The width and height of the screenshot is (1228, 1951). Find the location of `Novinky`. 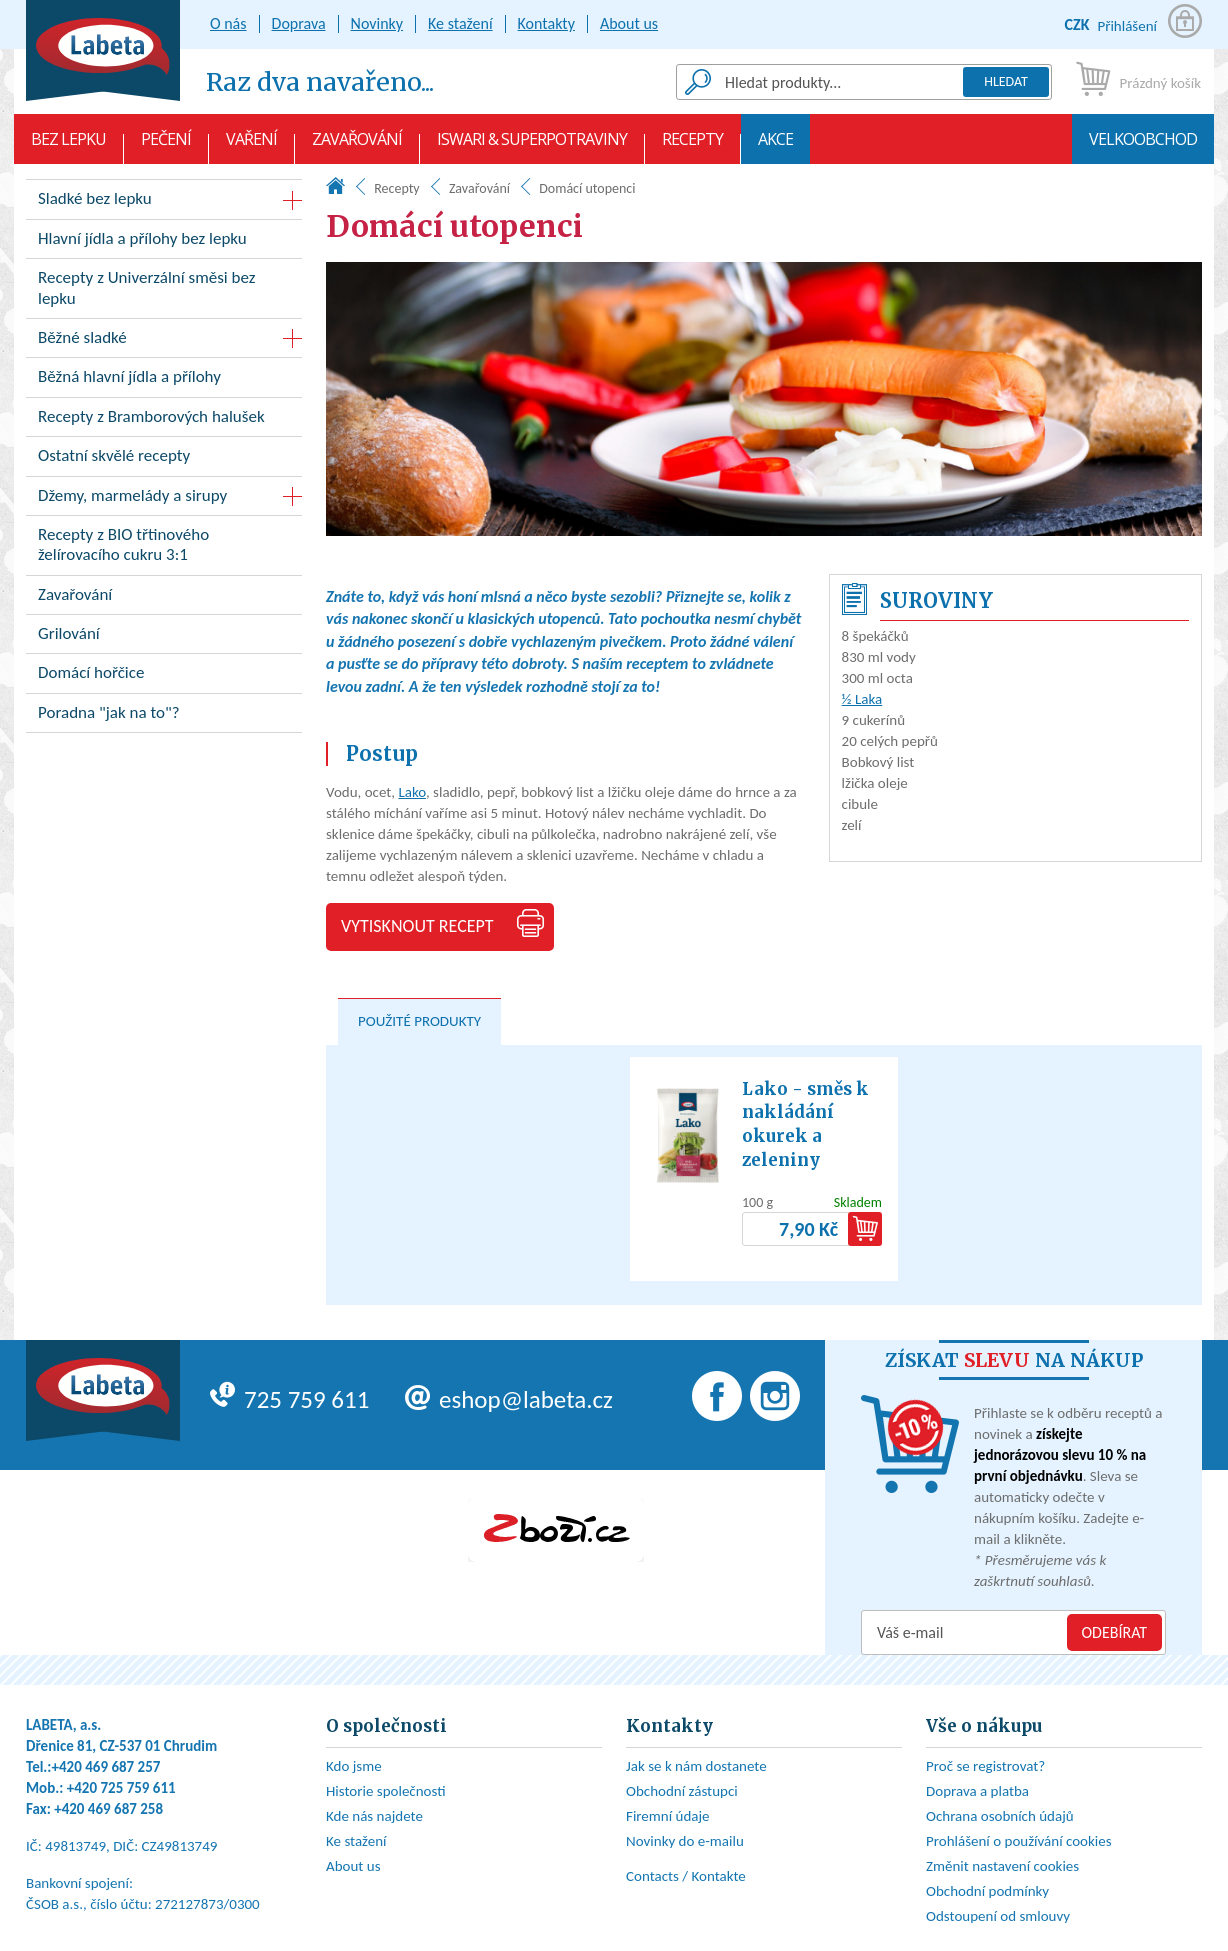

Novinky is located at coordinates (377, 23).